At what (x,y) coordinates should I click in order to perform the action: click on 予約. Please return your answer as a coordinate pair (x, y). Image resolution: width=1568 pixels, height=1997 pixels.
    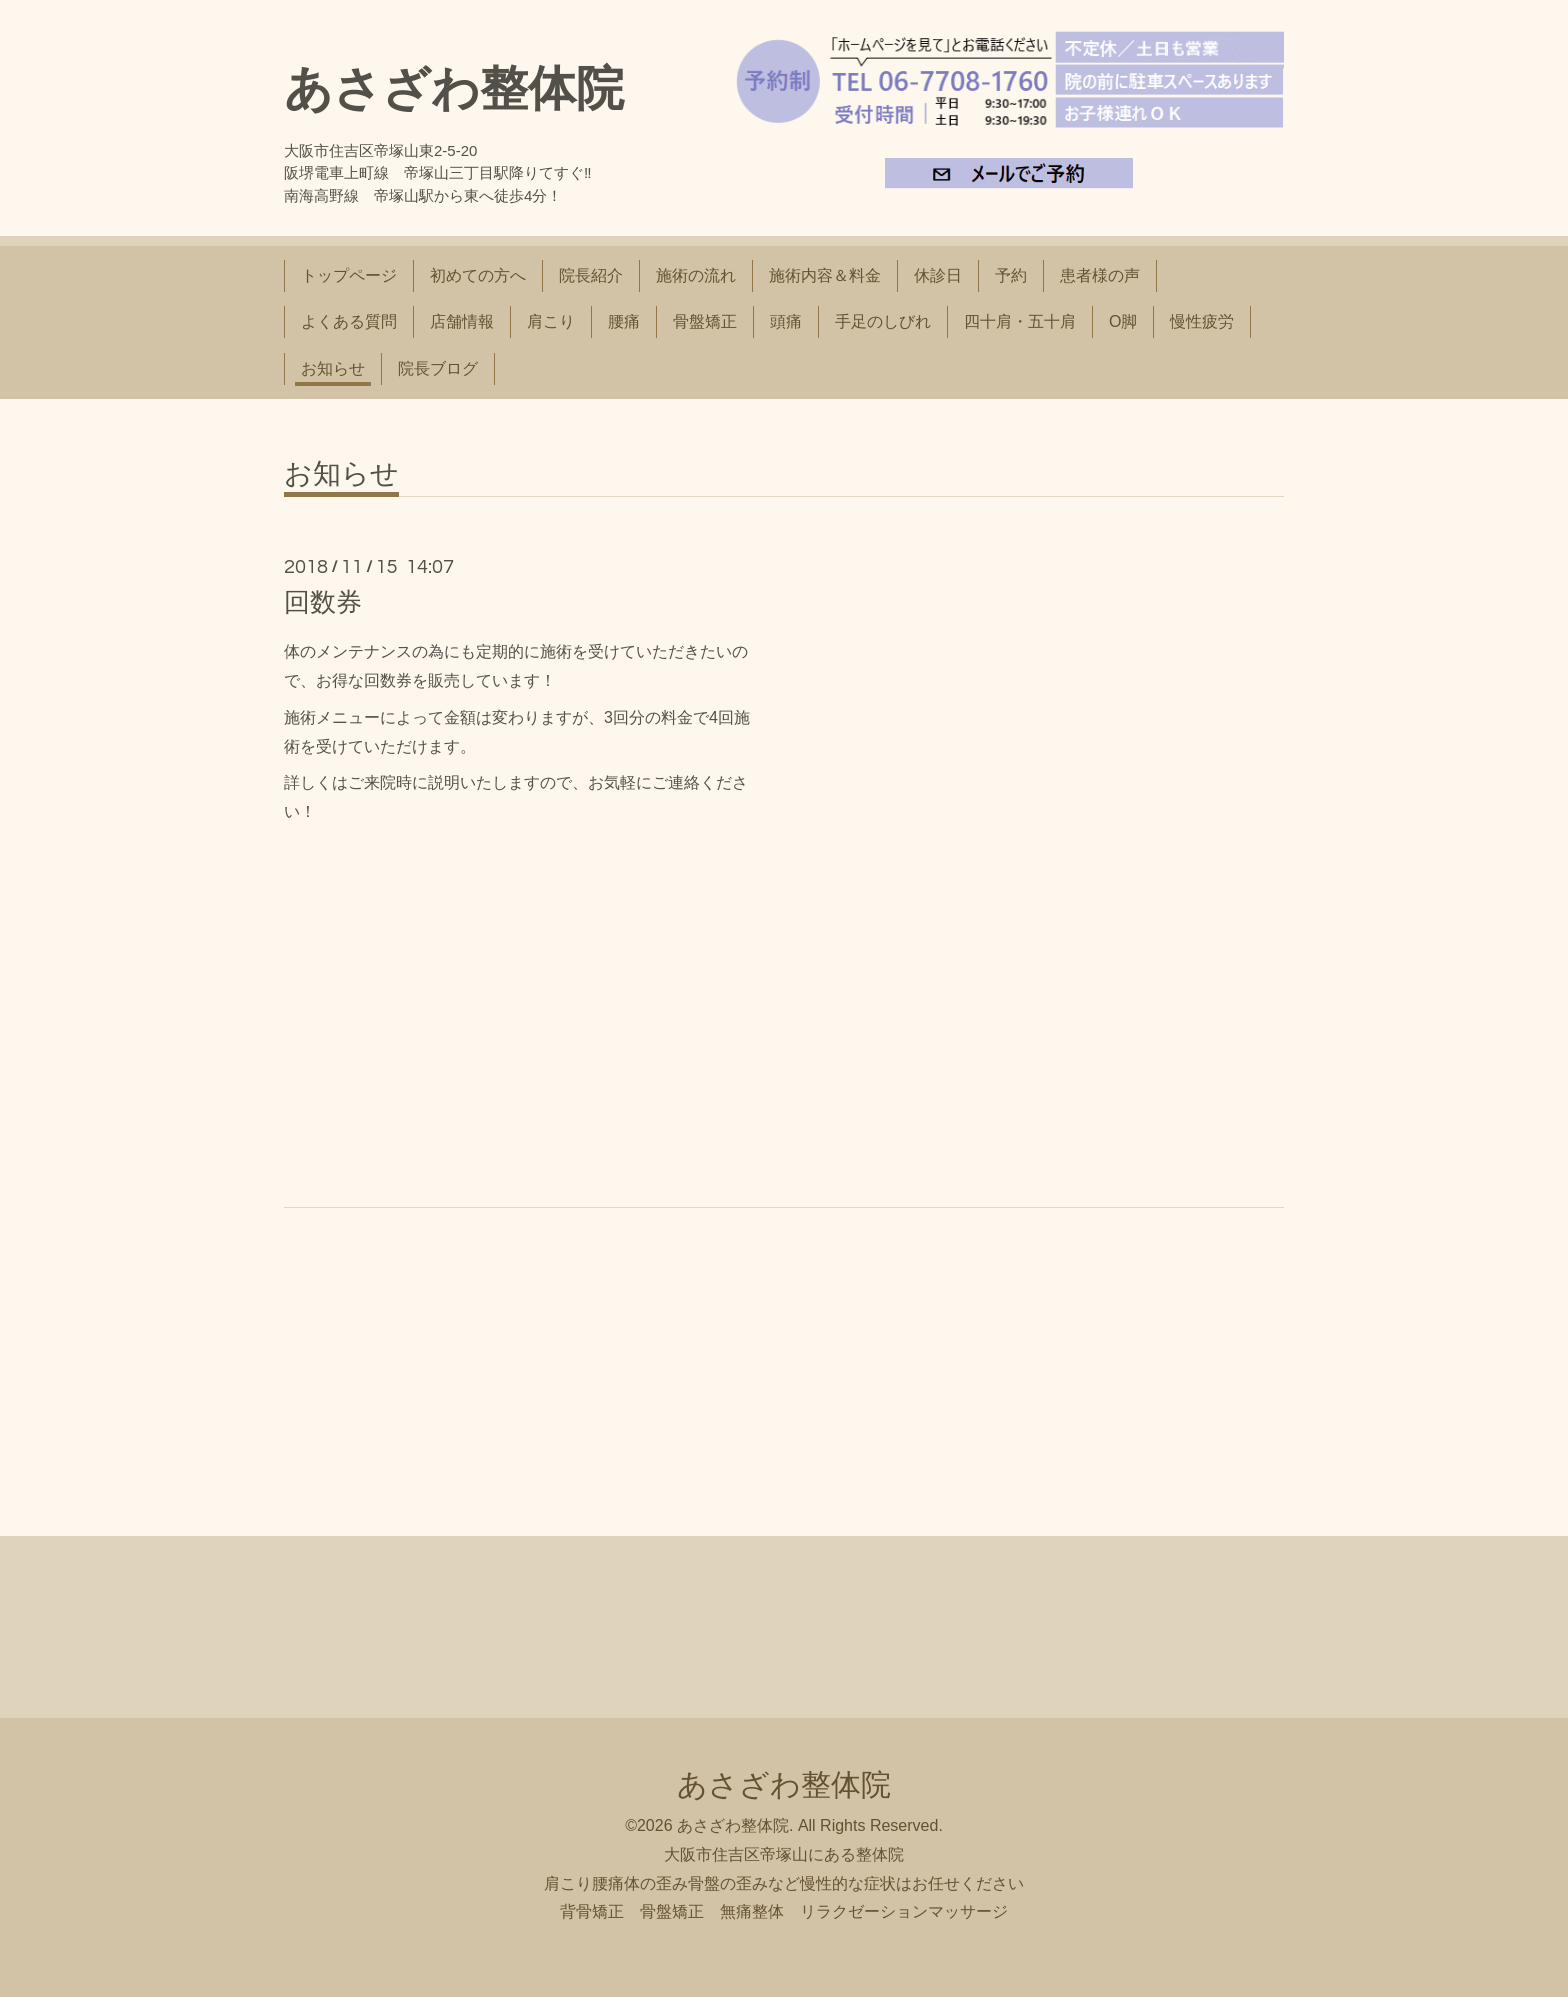
    Looking at the image, I should click on (1011, 275).